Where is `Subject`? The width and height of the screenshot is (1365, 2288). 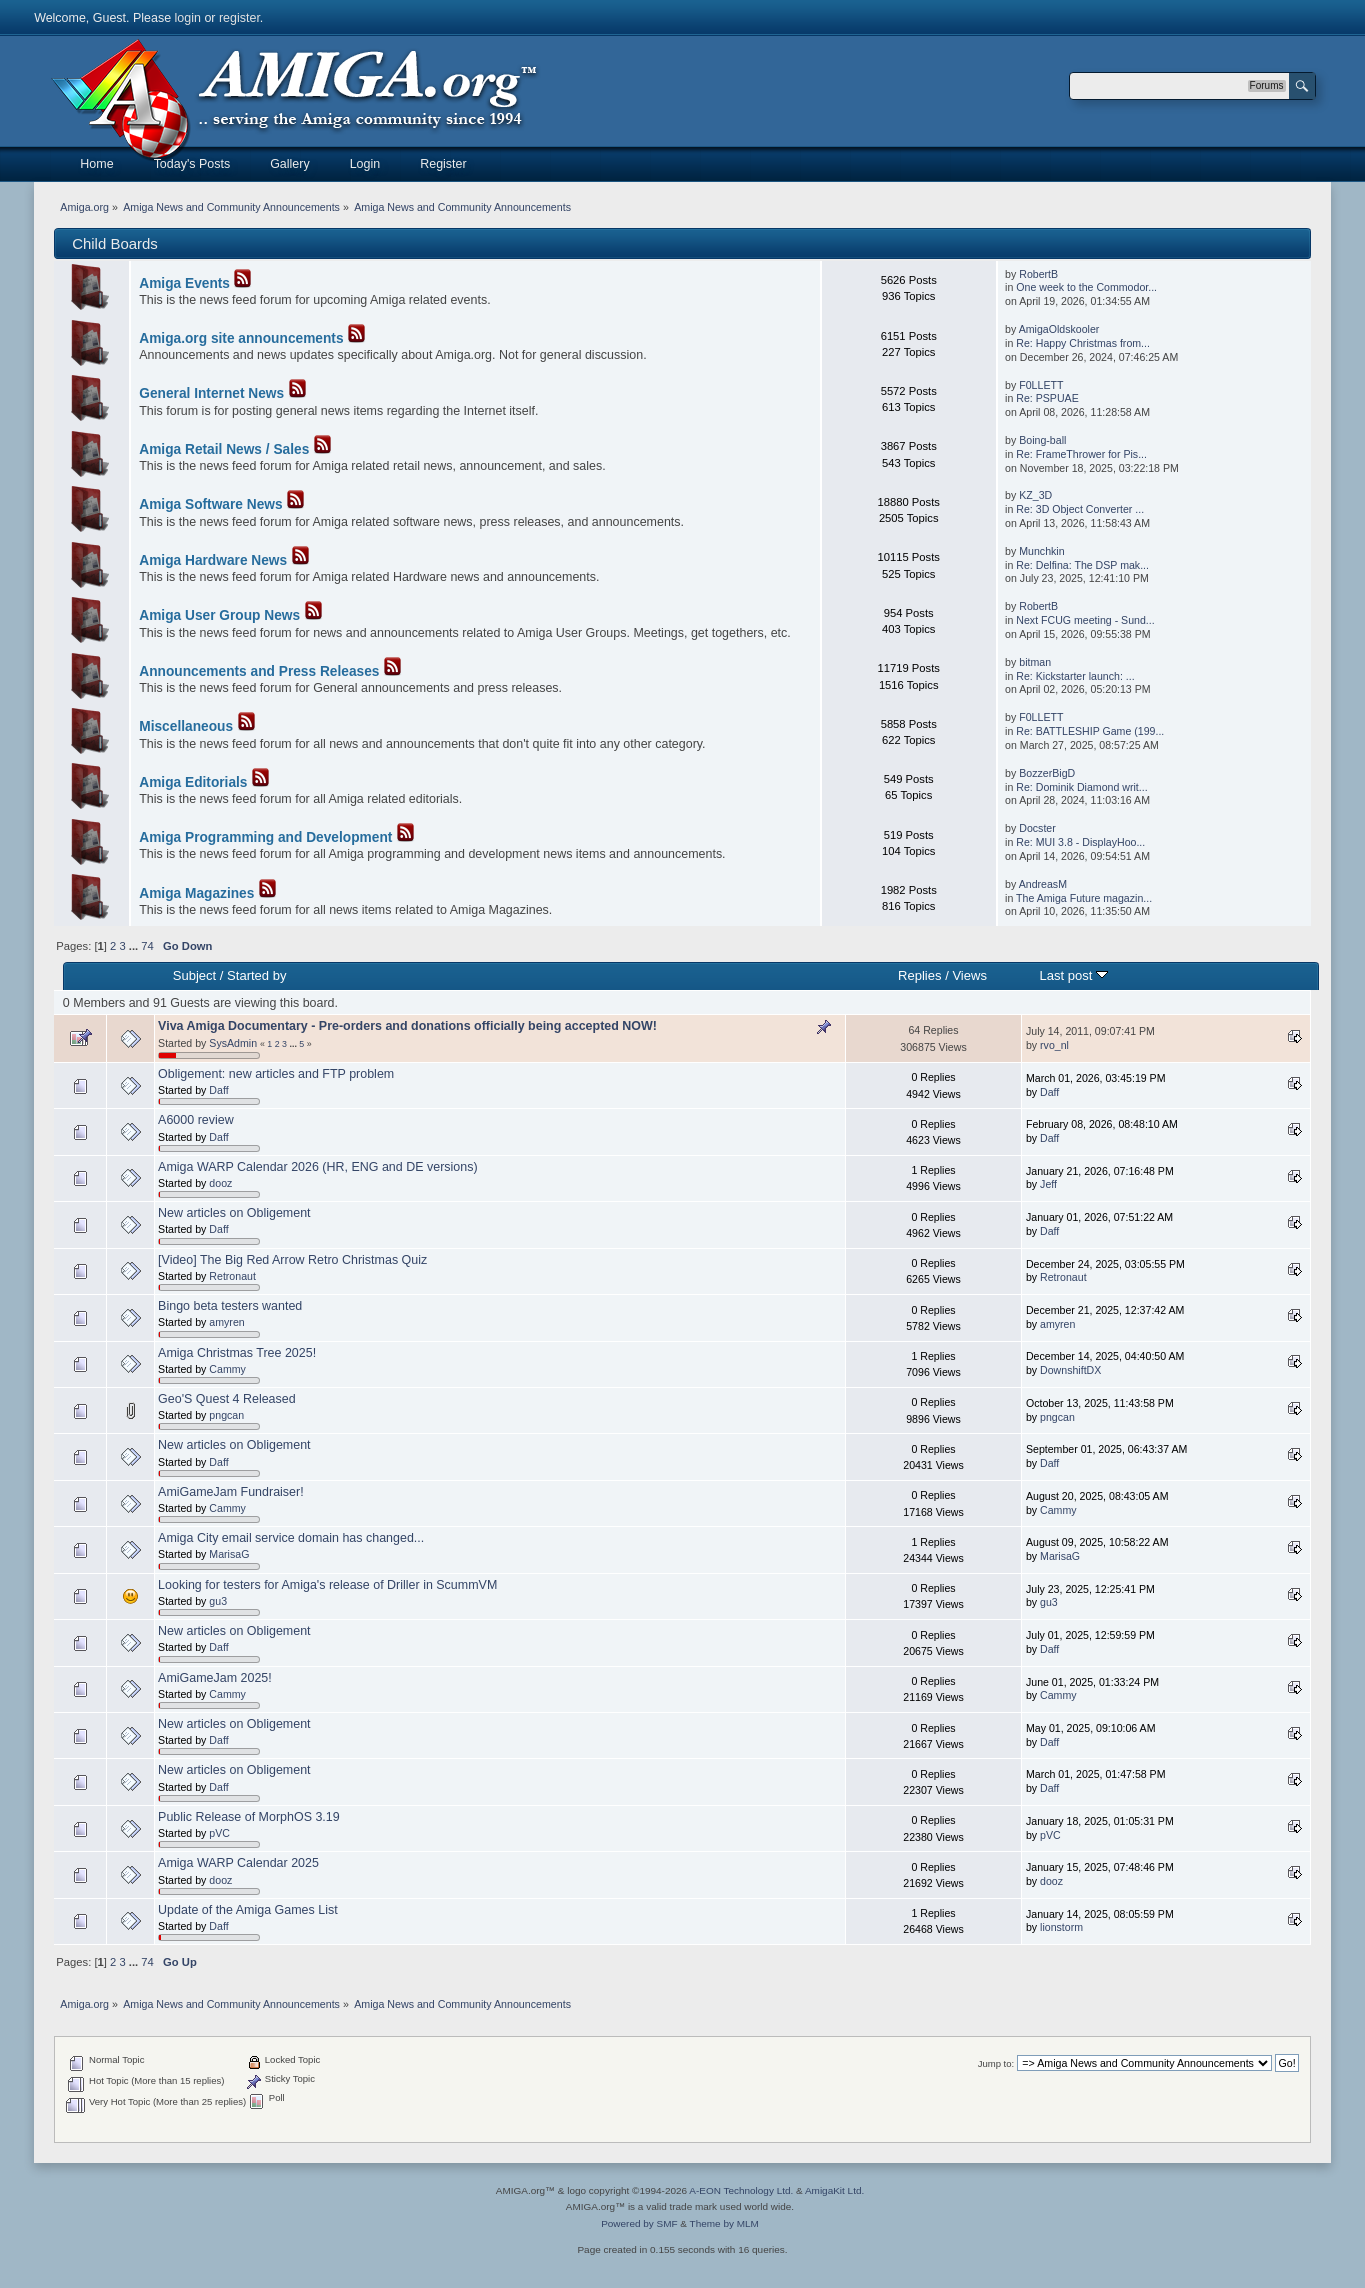
Subject is located at coordinates (194, 975).